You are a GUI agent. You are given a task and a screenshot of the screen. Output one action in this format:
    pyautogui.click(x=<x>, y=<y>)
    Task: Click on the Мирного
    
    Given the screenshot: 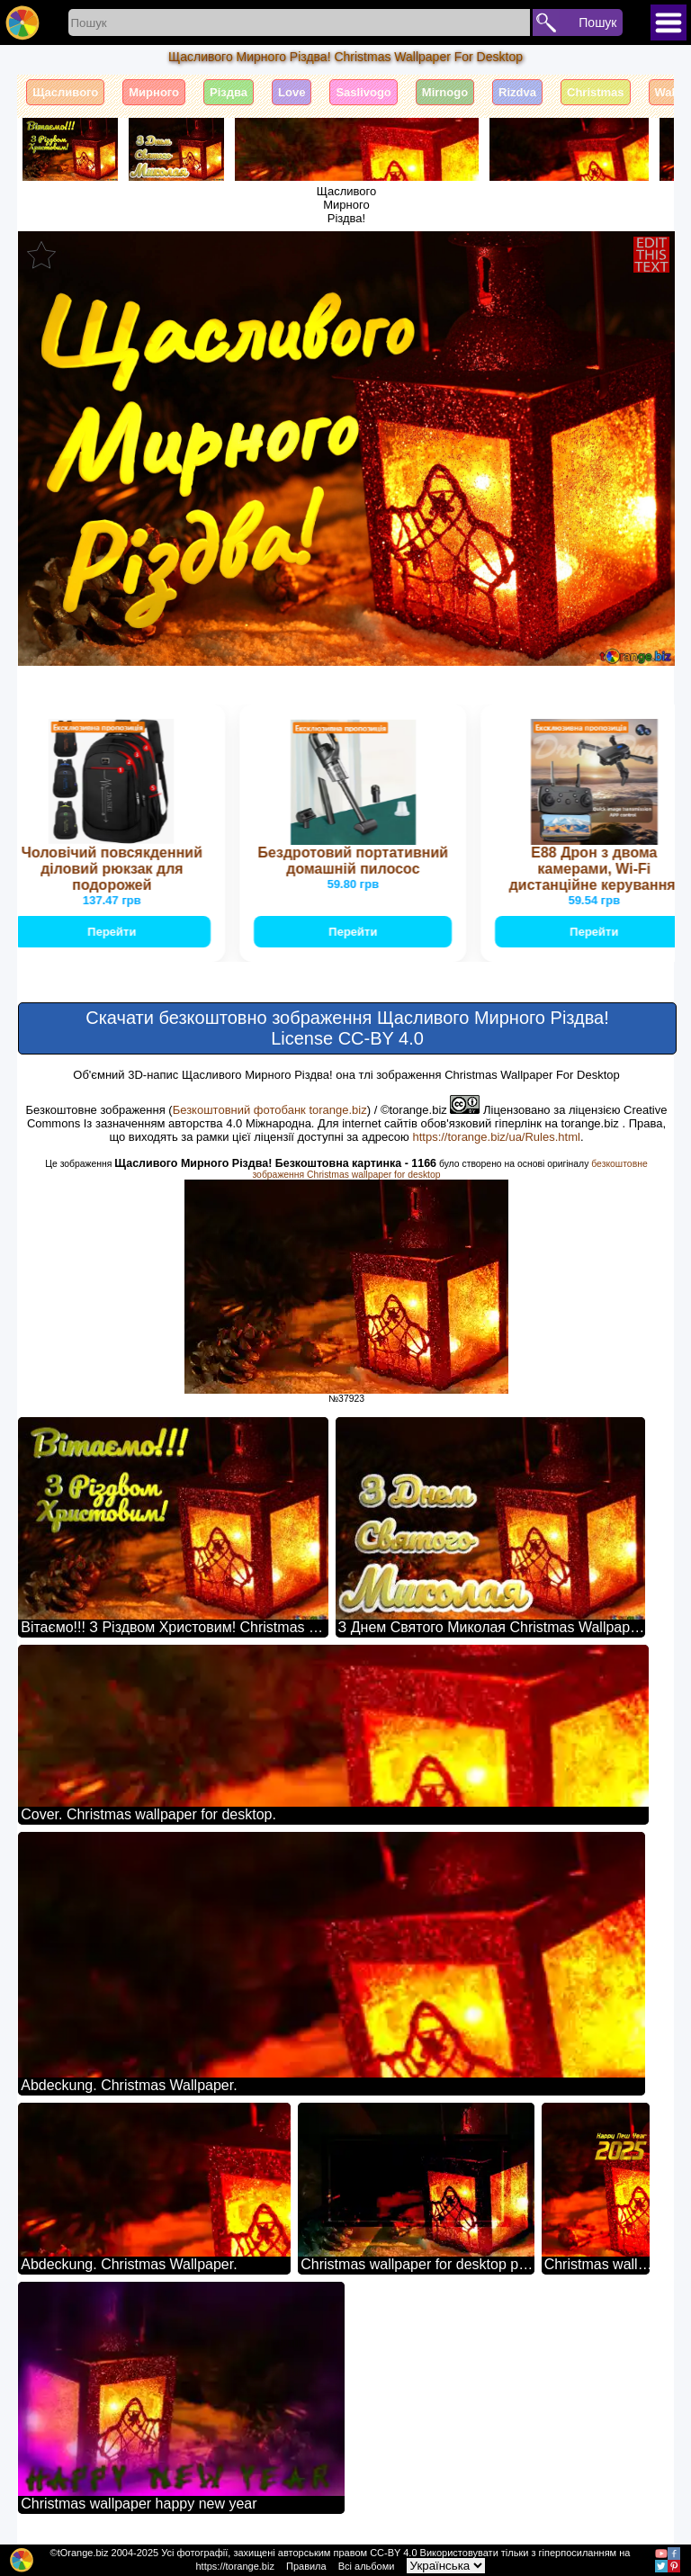 What is the action you would take?
    pyautogui.click(x=154, y=92)
    